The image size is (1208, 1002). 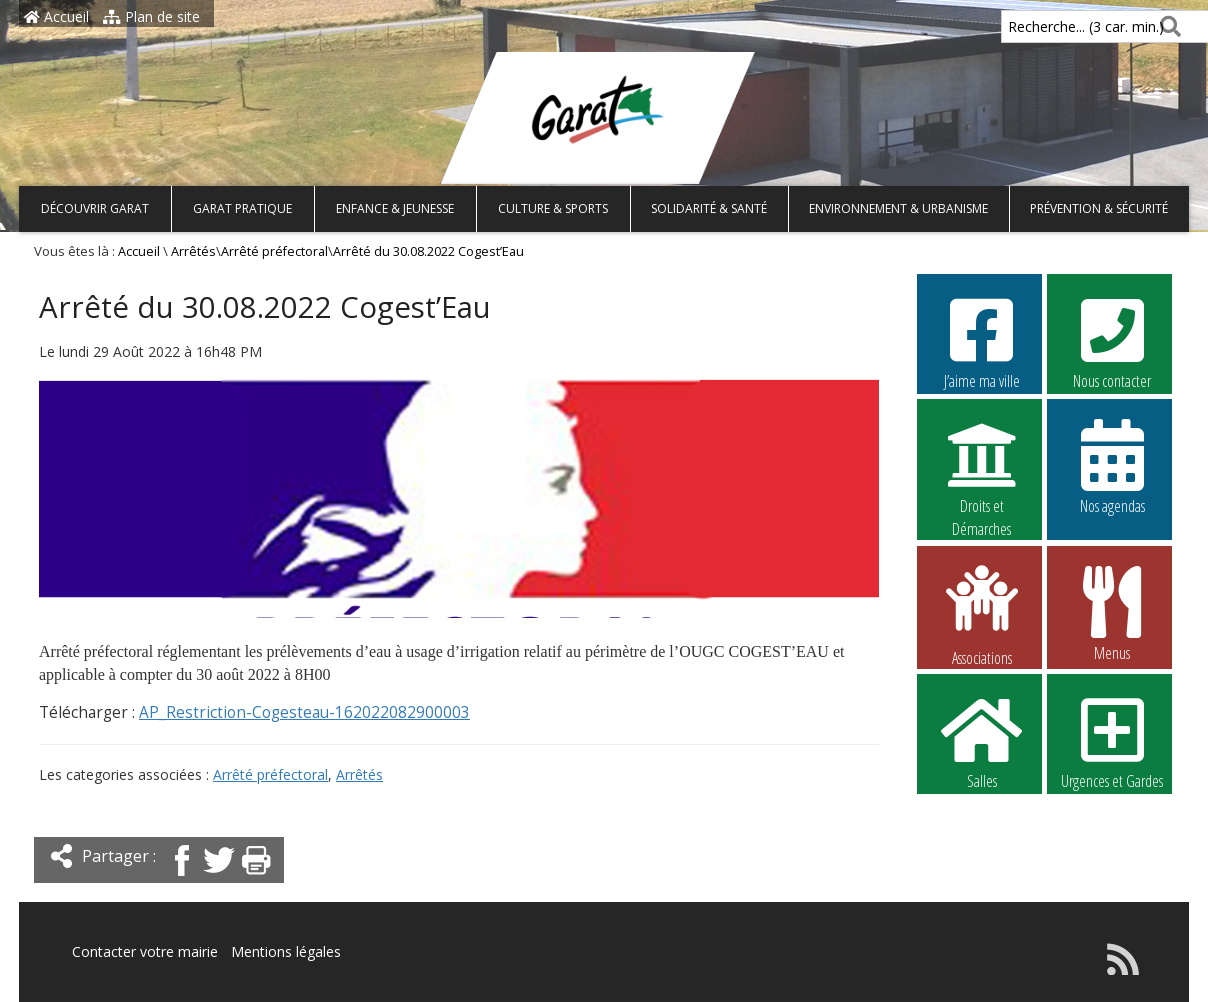 What do you see at coordinates (395, 208) in the screenshot?
I see `Enfance & Jeunesse [button]` at bounding box center [395, 208].